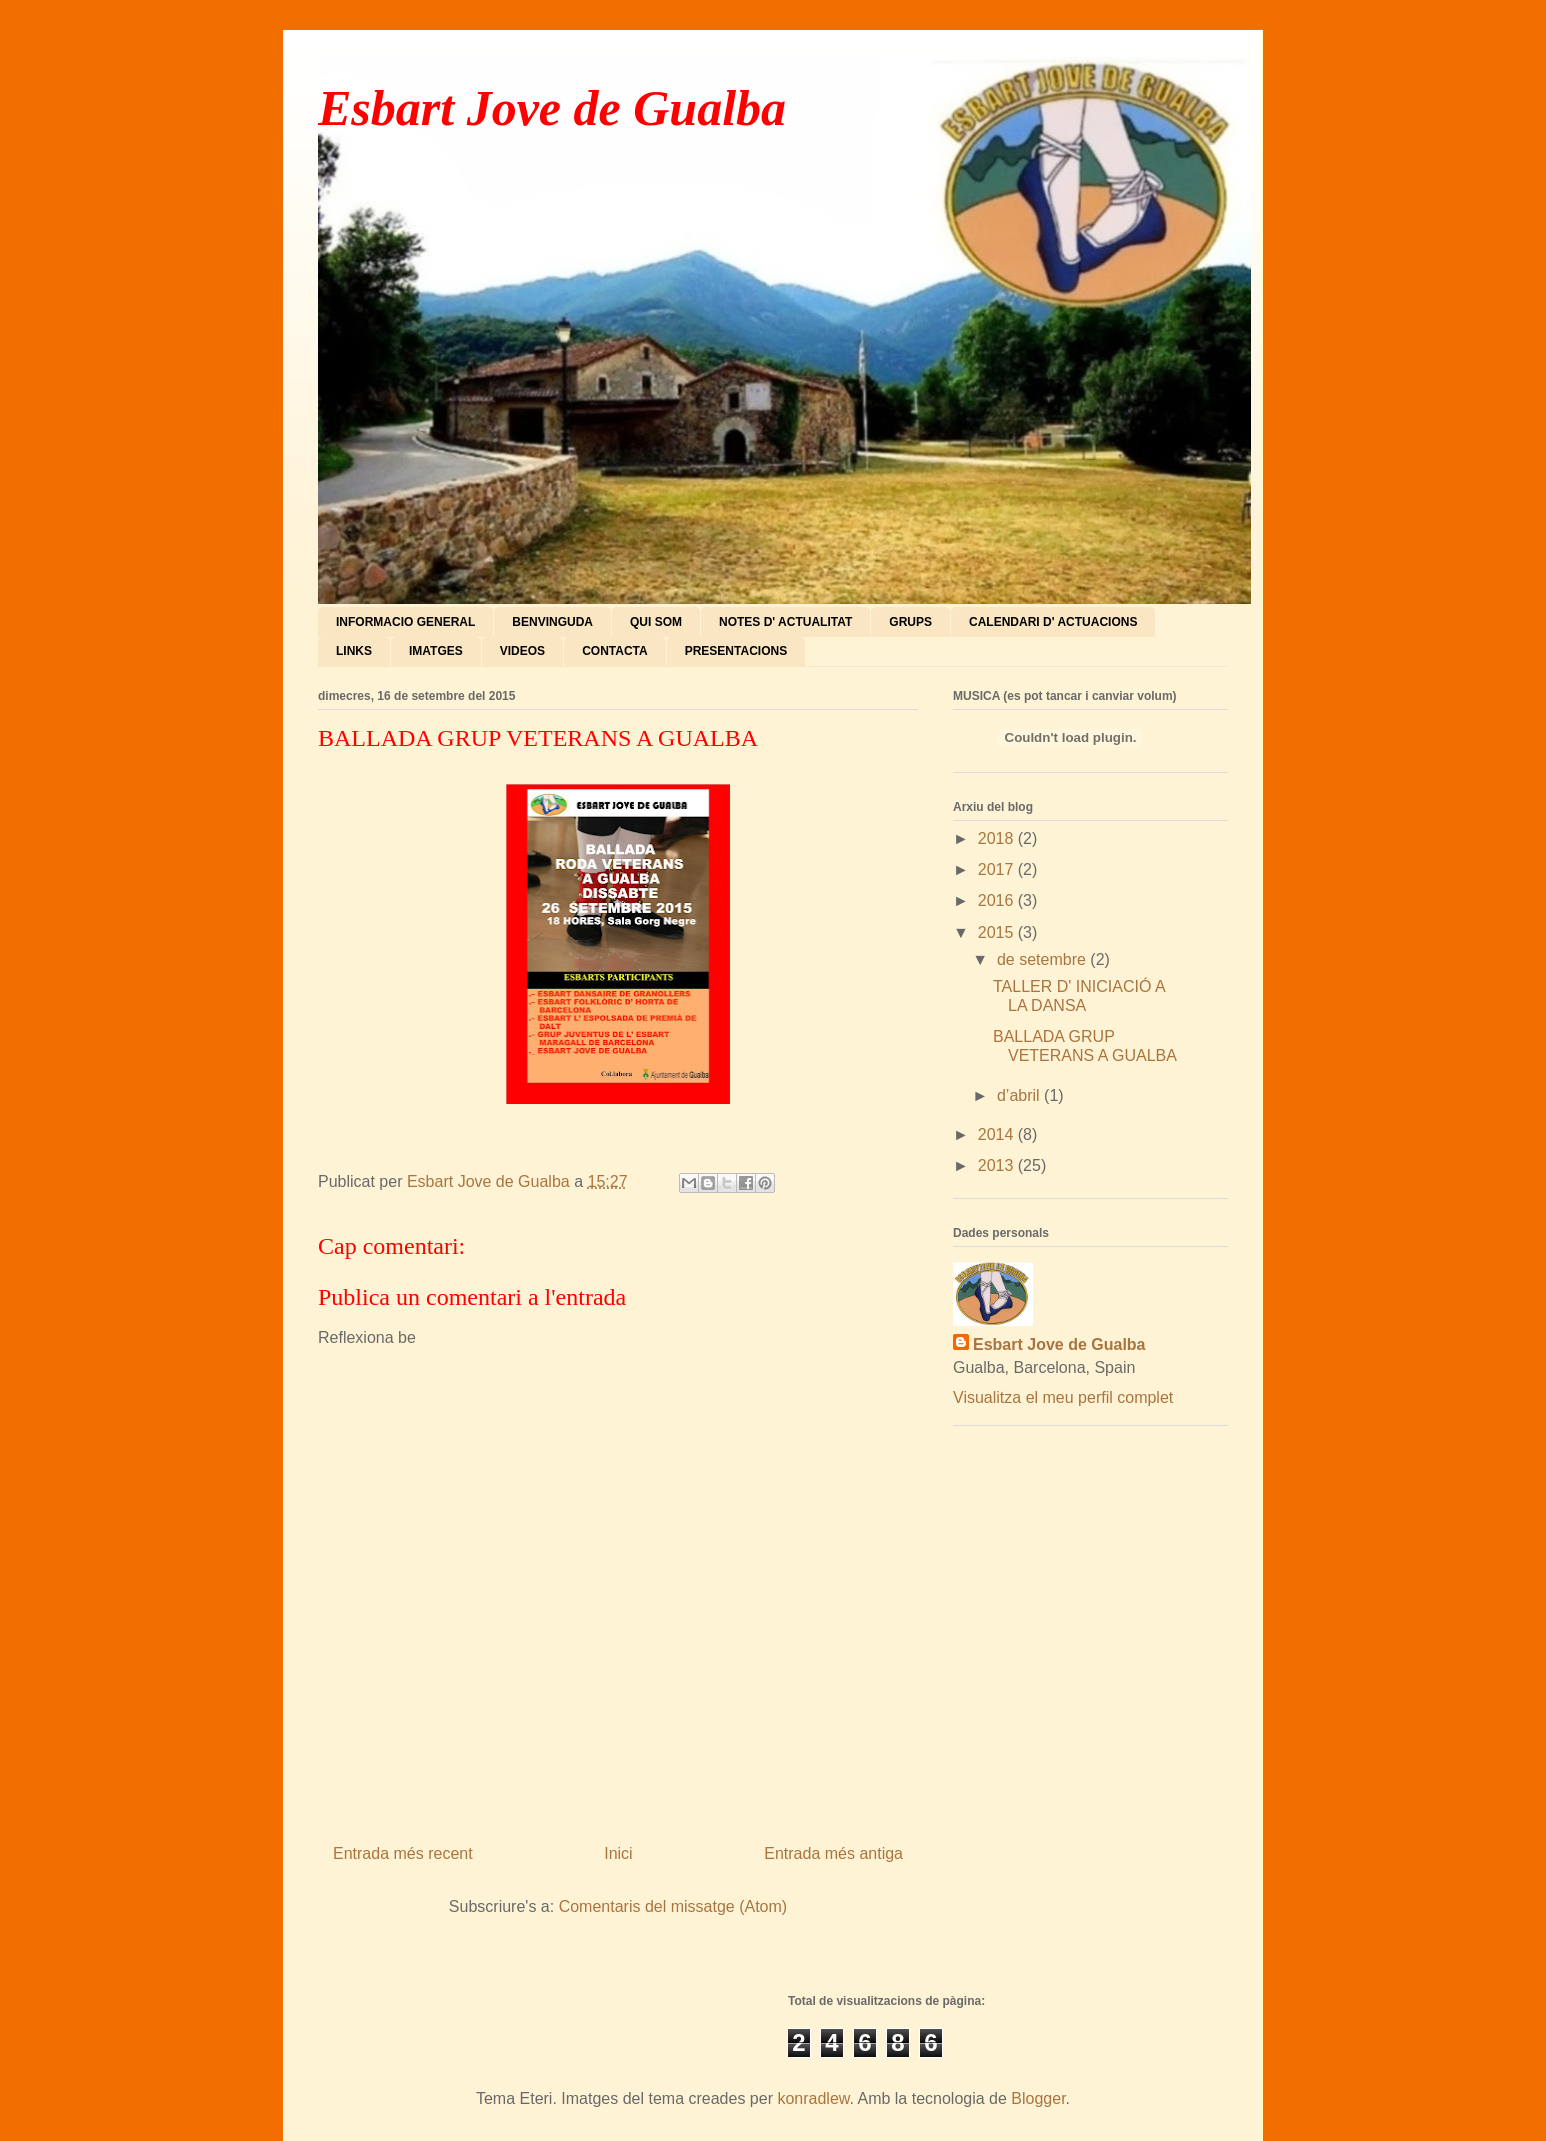 The height and width of the screenshot is (2141, 1546). I want to click on PRESENTACIONS, so click(736, 651).